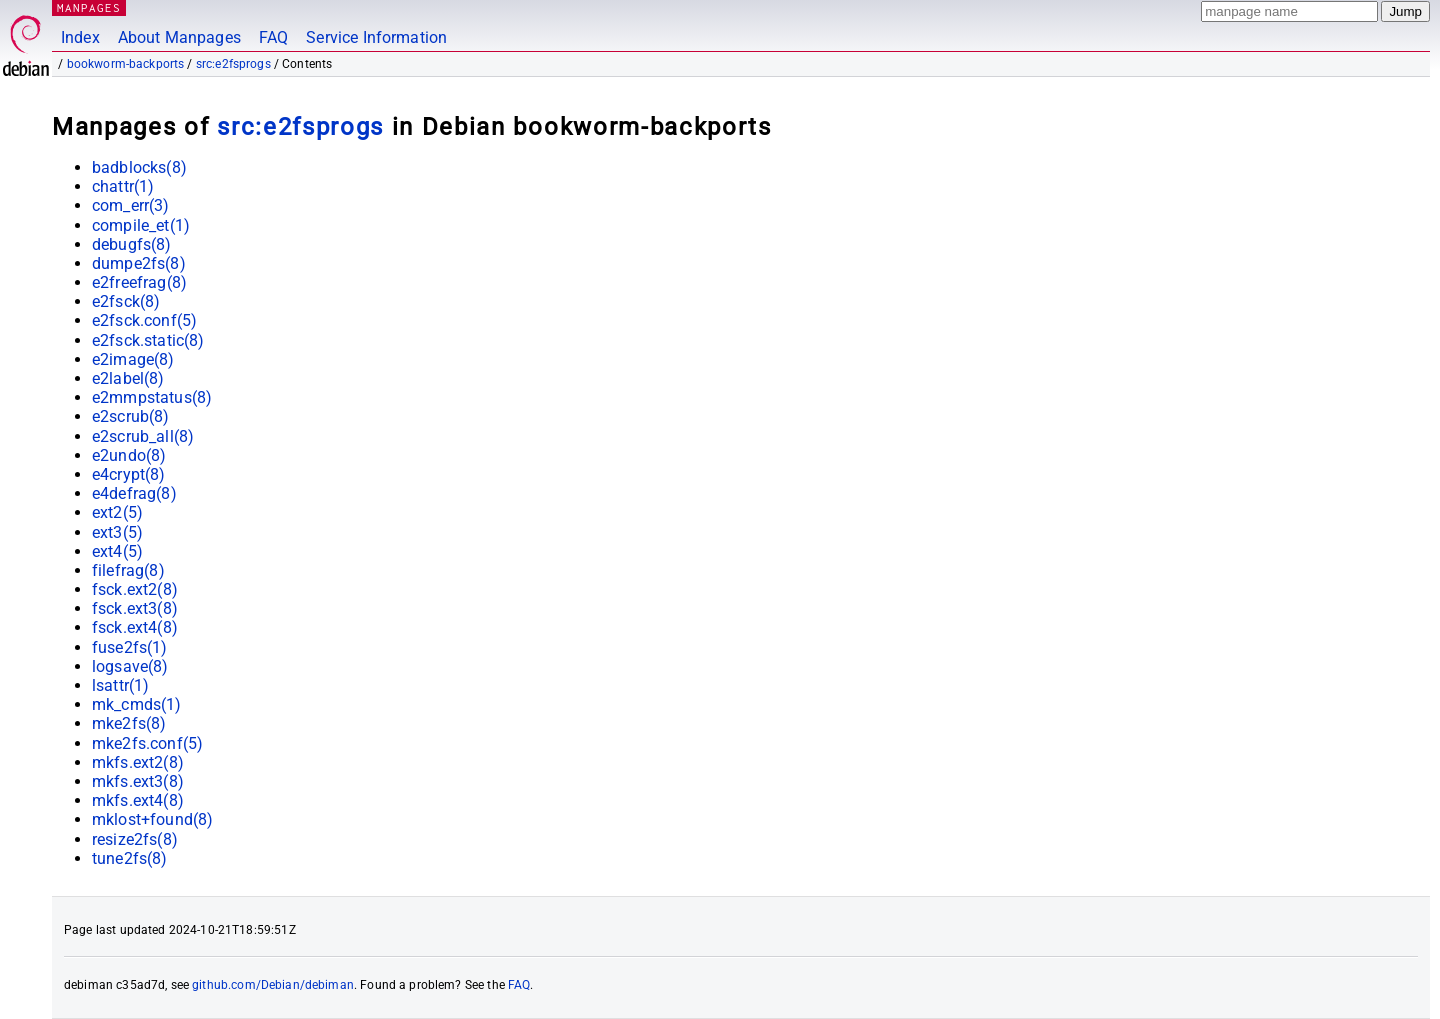 This screenshot has height=1019, width=1440. What do you see at coordinates (135, 839) in the screenshot?
I see `resize2fs(8)` at bounding box center [135, 839].